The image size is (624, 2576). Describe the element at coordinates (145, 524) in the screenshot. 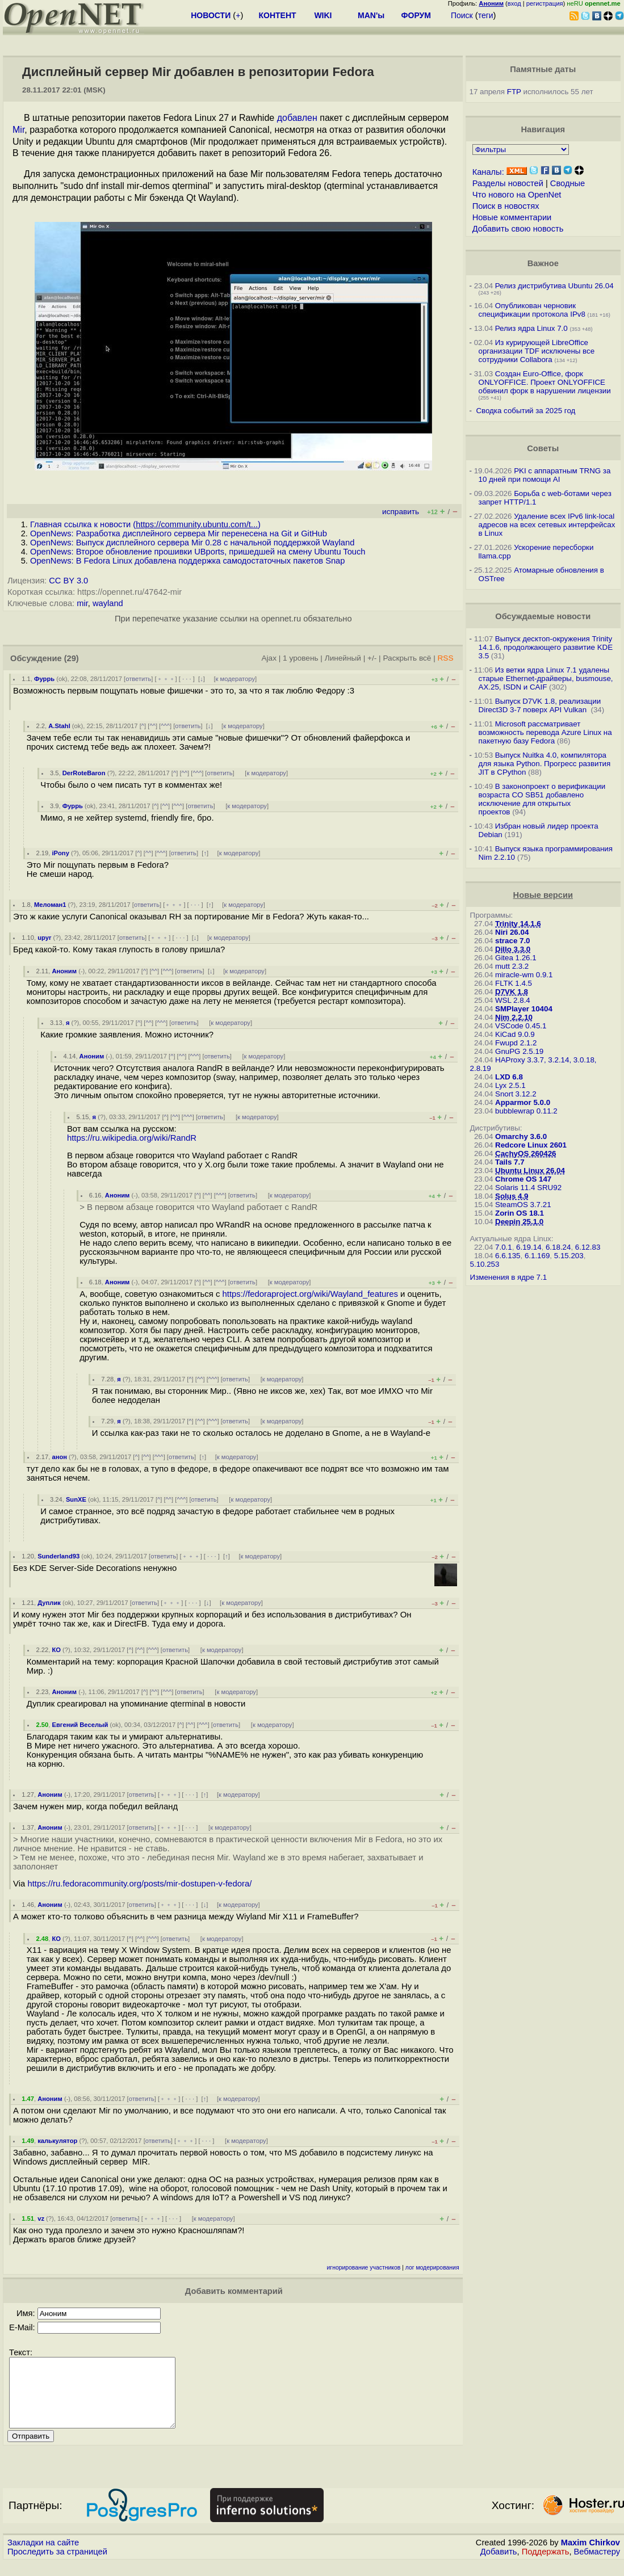

I see `Главная ссылка к новости ()` at that location.